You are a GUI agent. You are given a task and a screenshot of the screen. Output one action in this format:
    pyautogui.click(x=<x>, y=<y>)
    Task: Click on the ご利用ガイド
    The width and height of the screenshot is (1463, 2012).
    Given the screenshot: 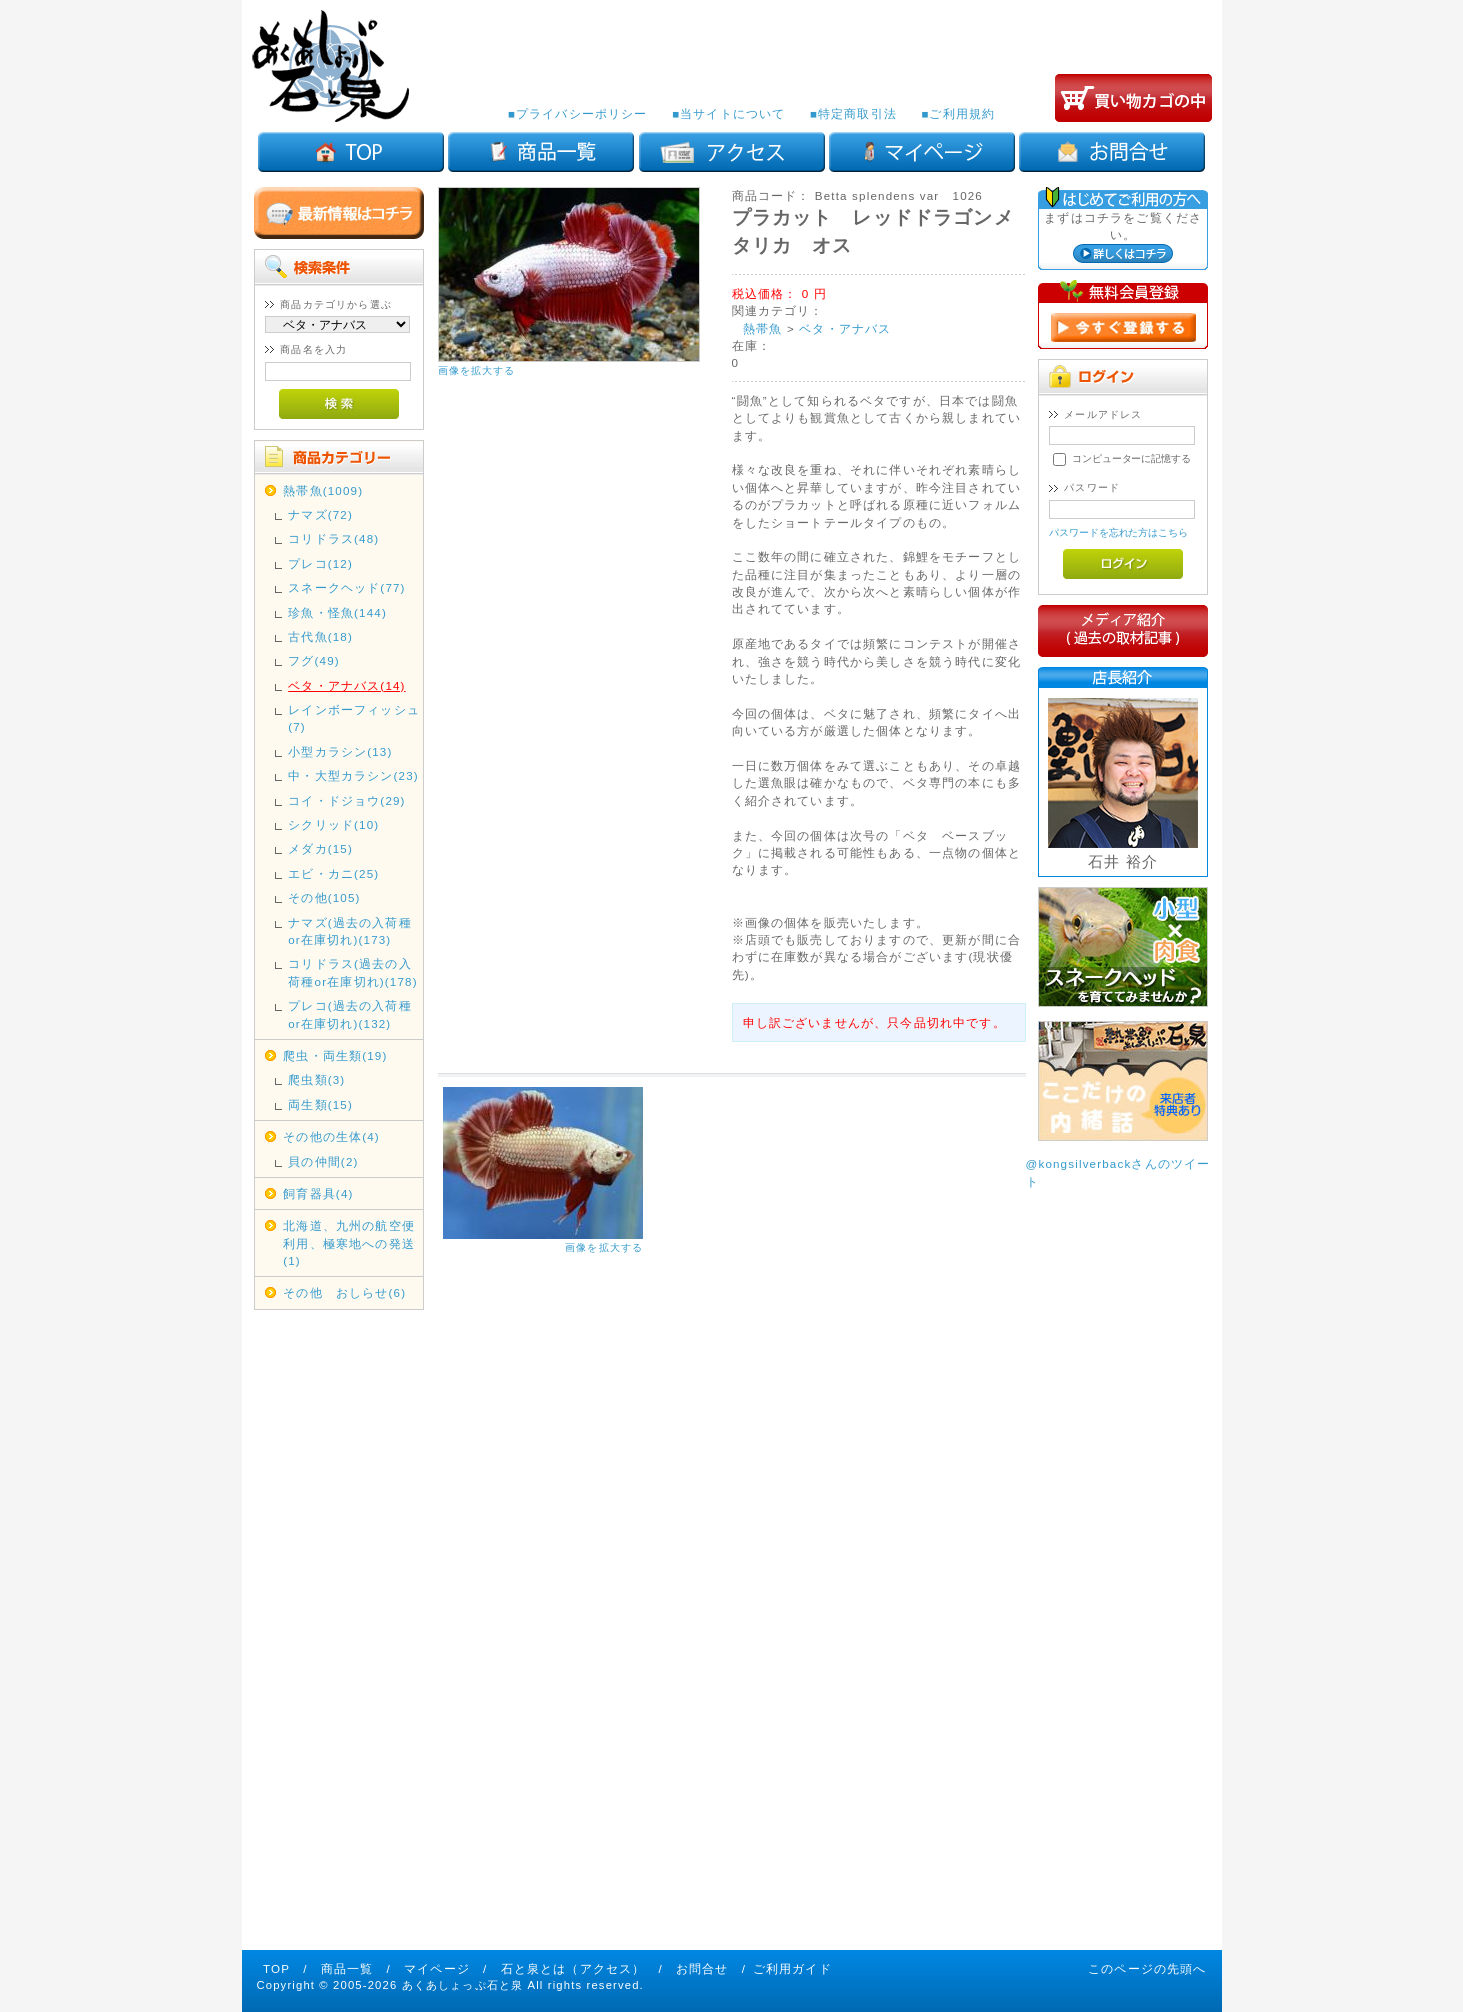 What is the action you would take?
    pyautogui.click(x=792, y=1968)
    